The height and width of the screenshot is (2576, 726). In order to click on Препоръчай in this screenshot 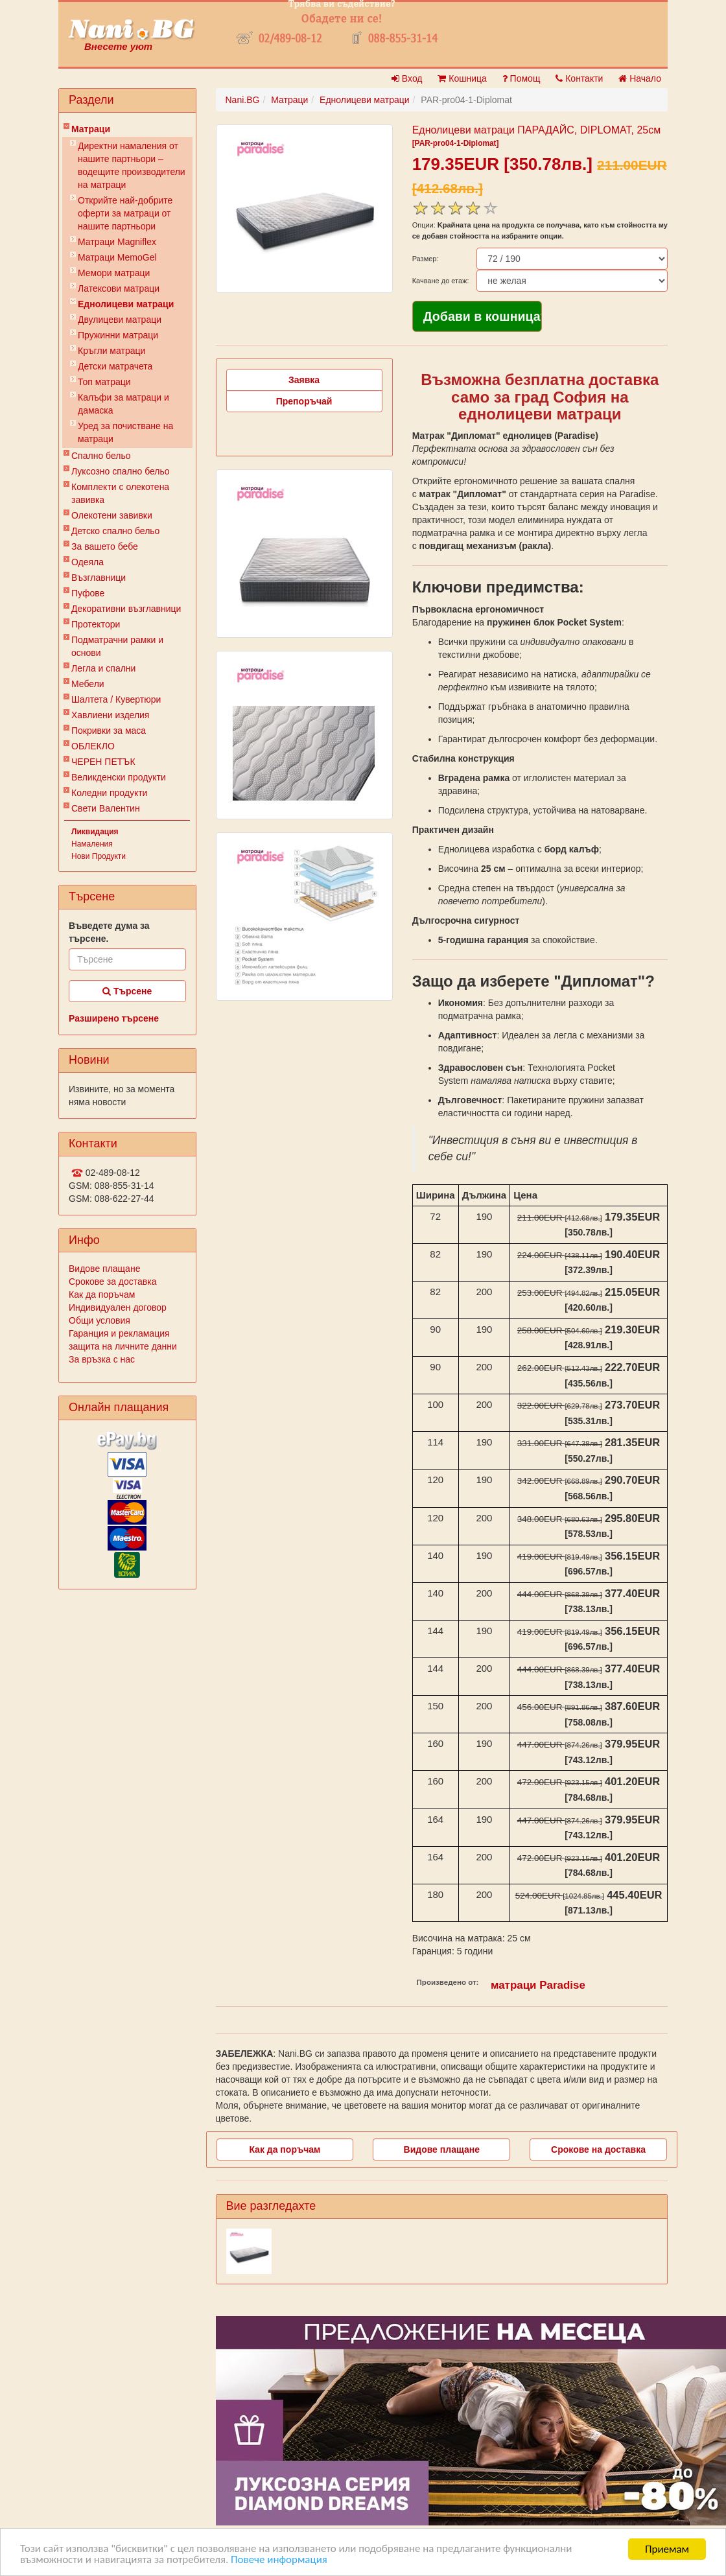, I will do `click(304, 401)`.